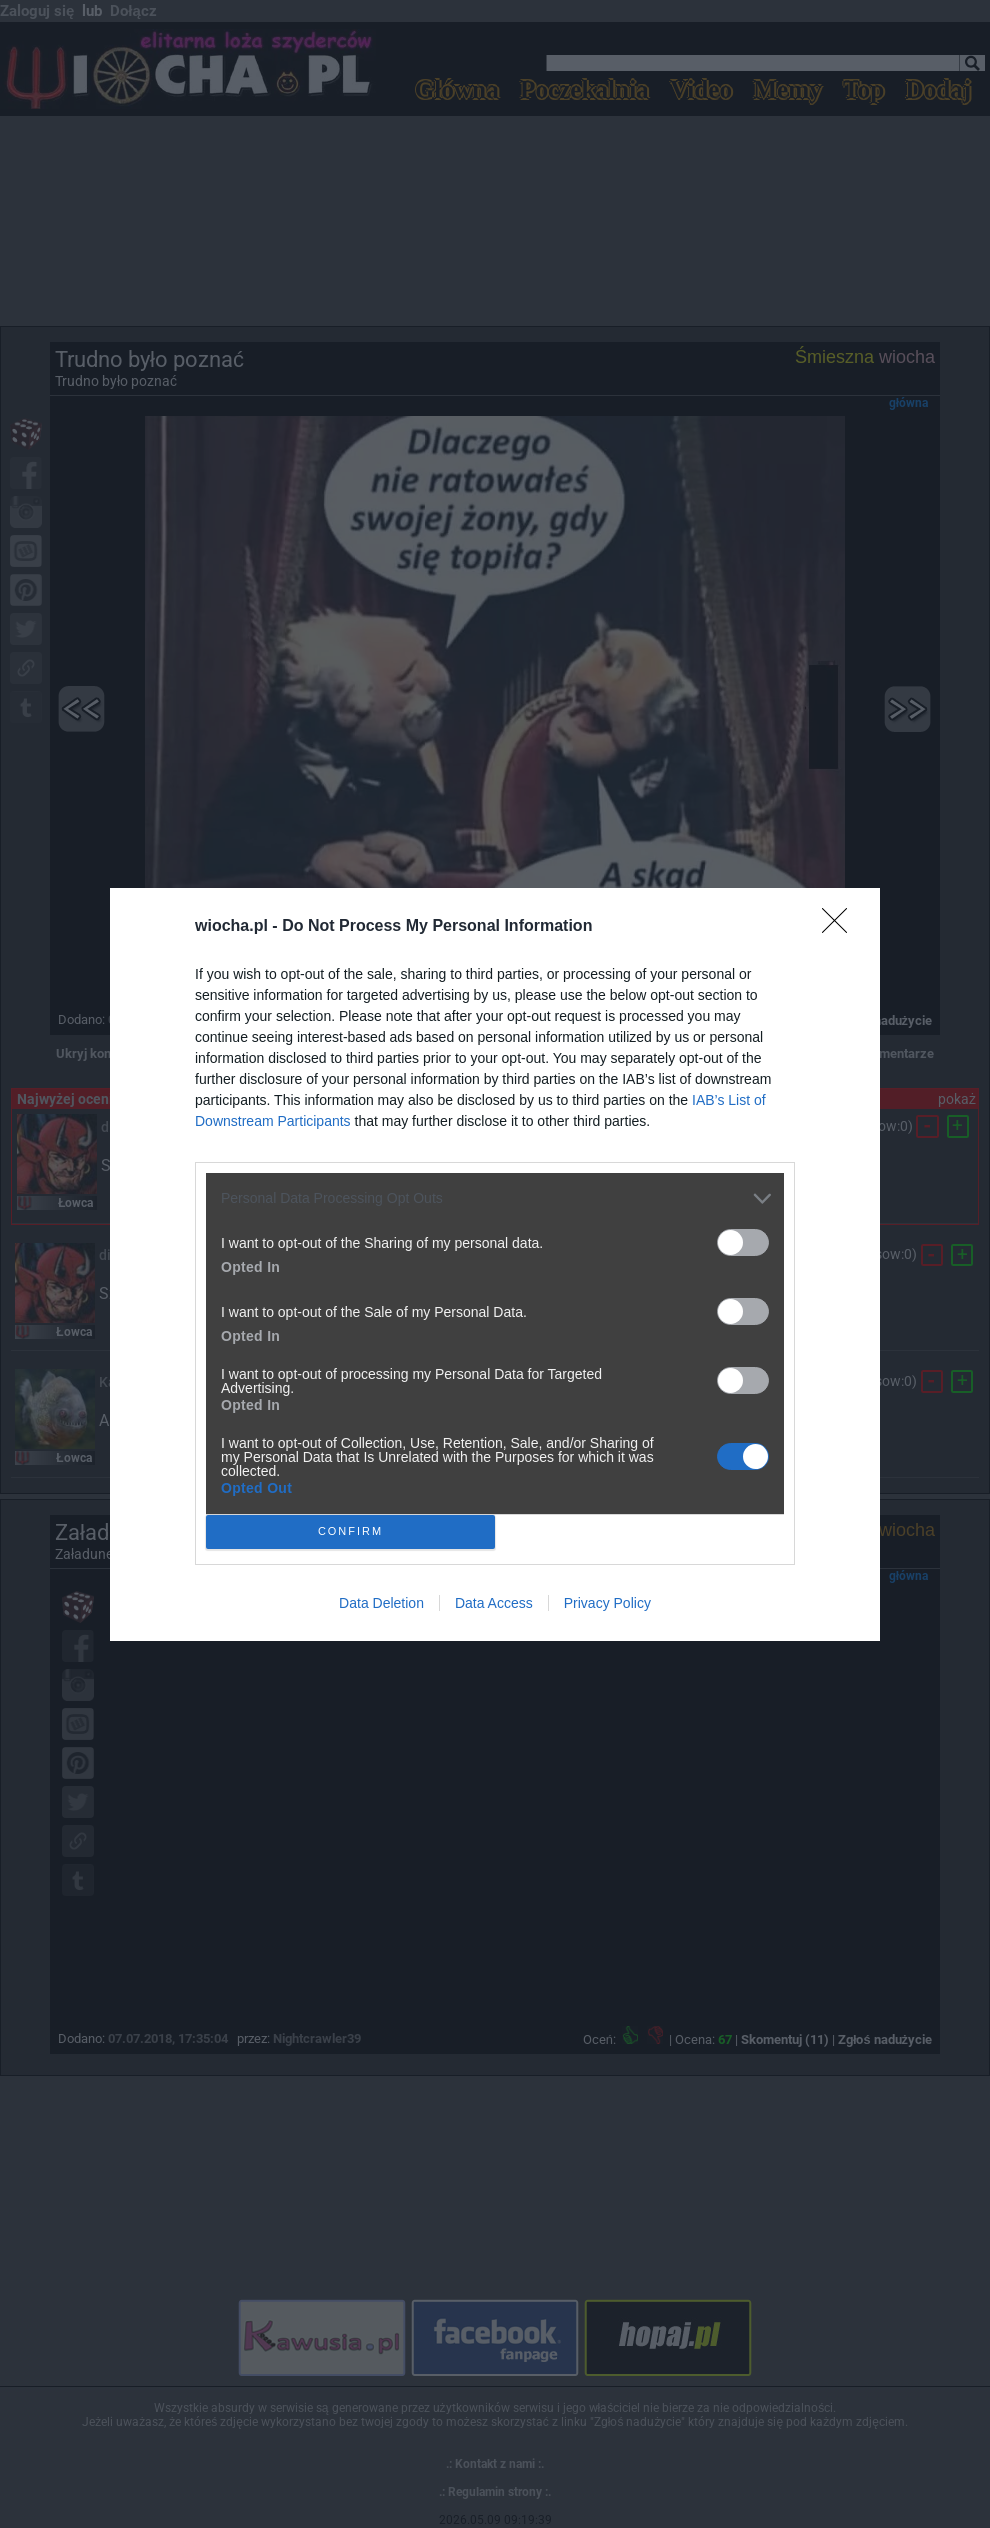  Describe the element at coordinates (495, 1198) in the screenshot. I see `[listitem]` at that location.